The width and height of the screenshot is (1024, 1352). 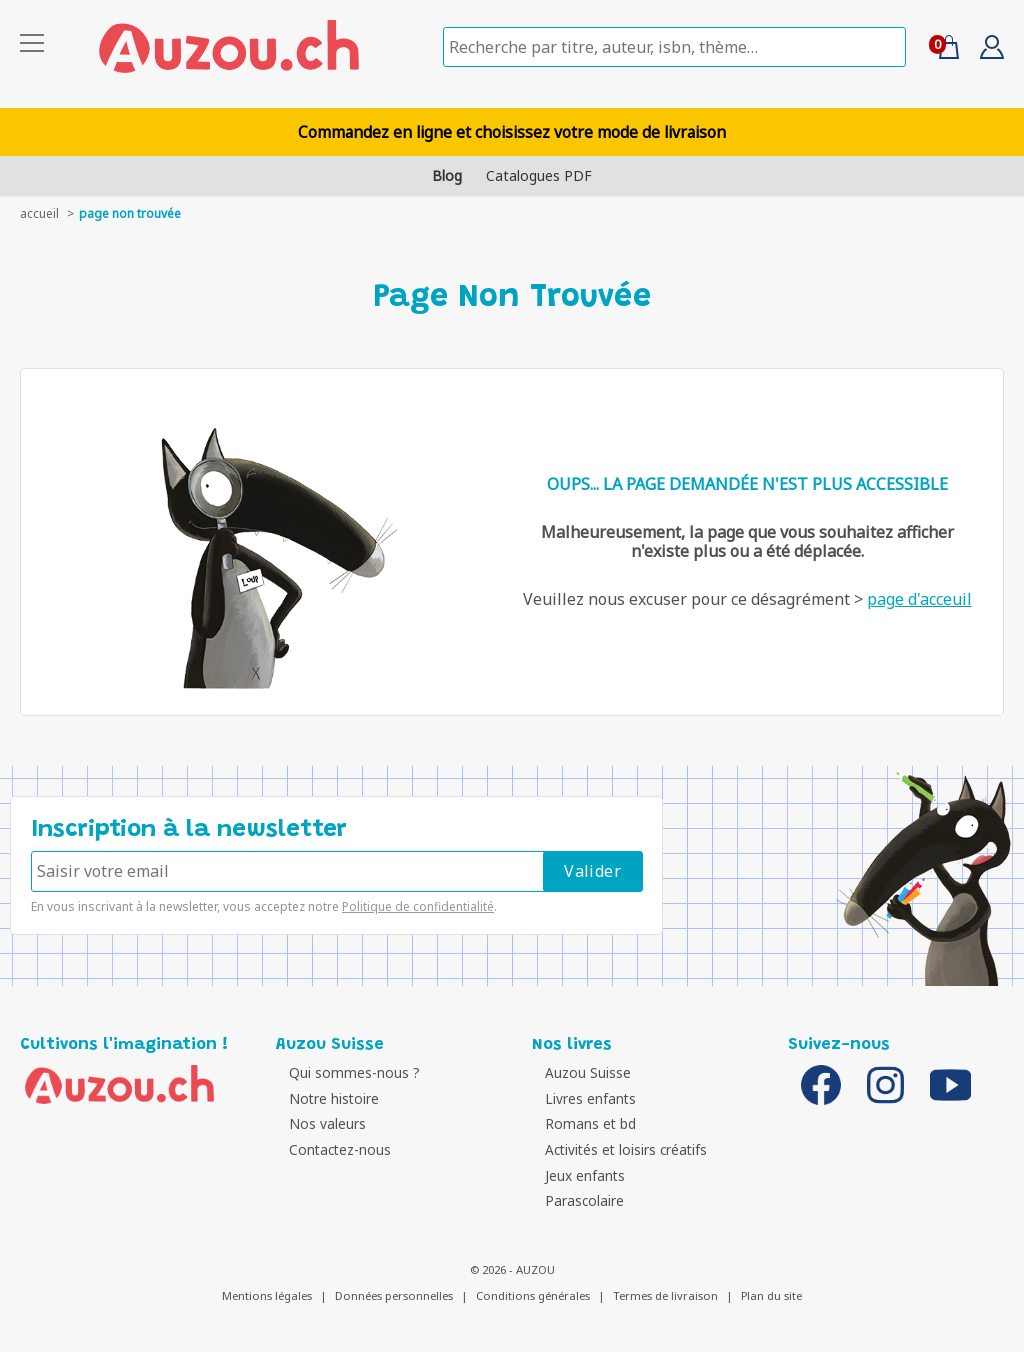 What do you see at coordinates (346, 1072) in the screenshot?
I see `Qui sommes-nous ?` at bounding box center [346, 1072].